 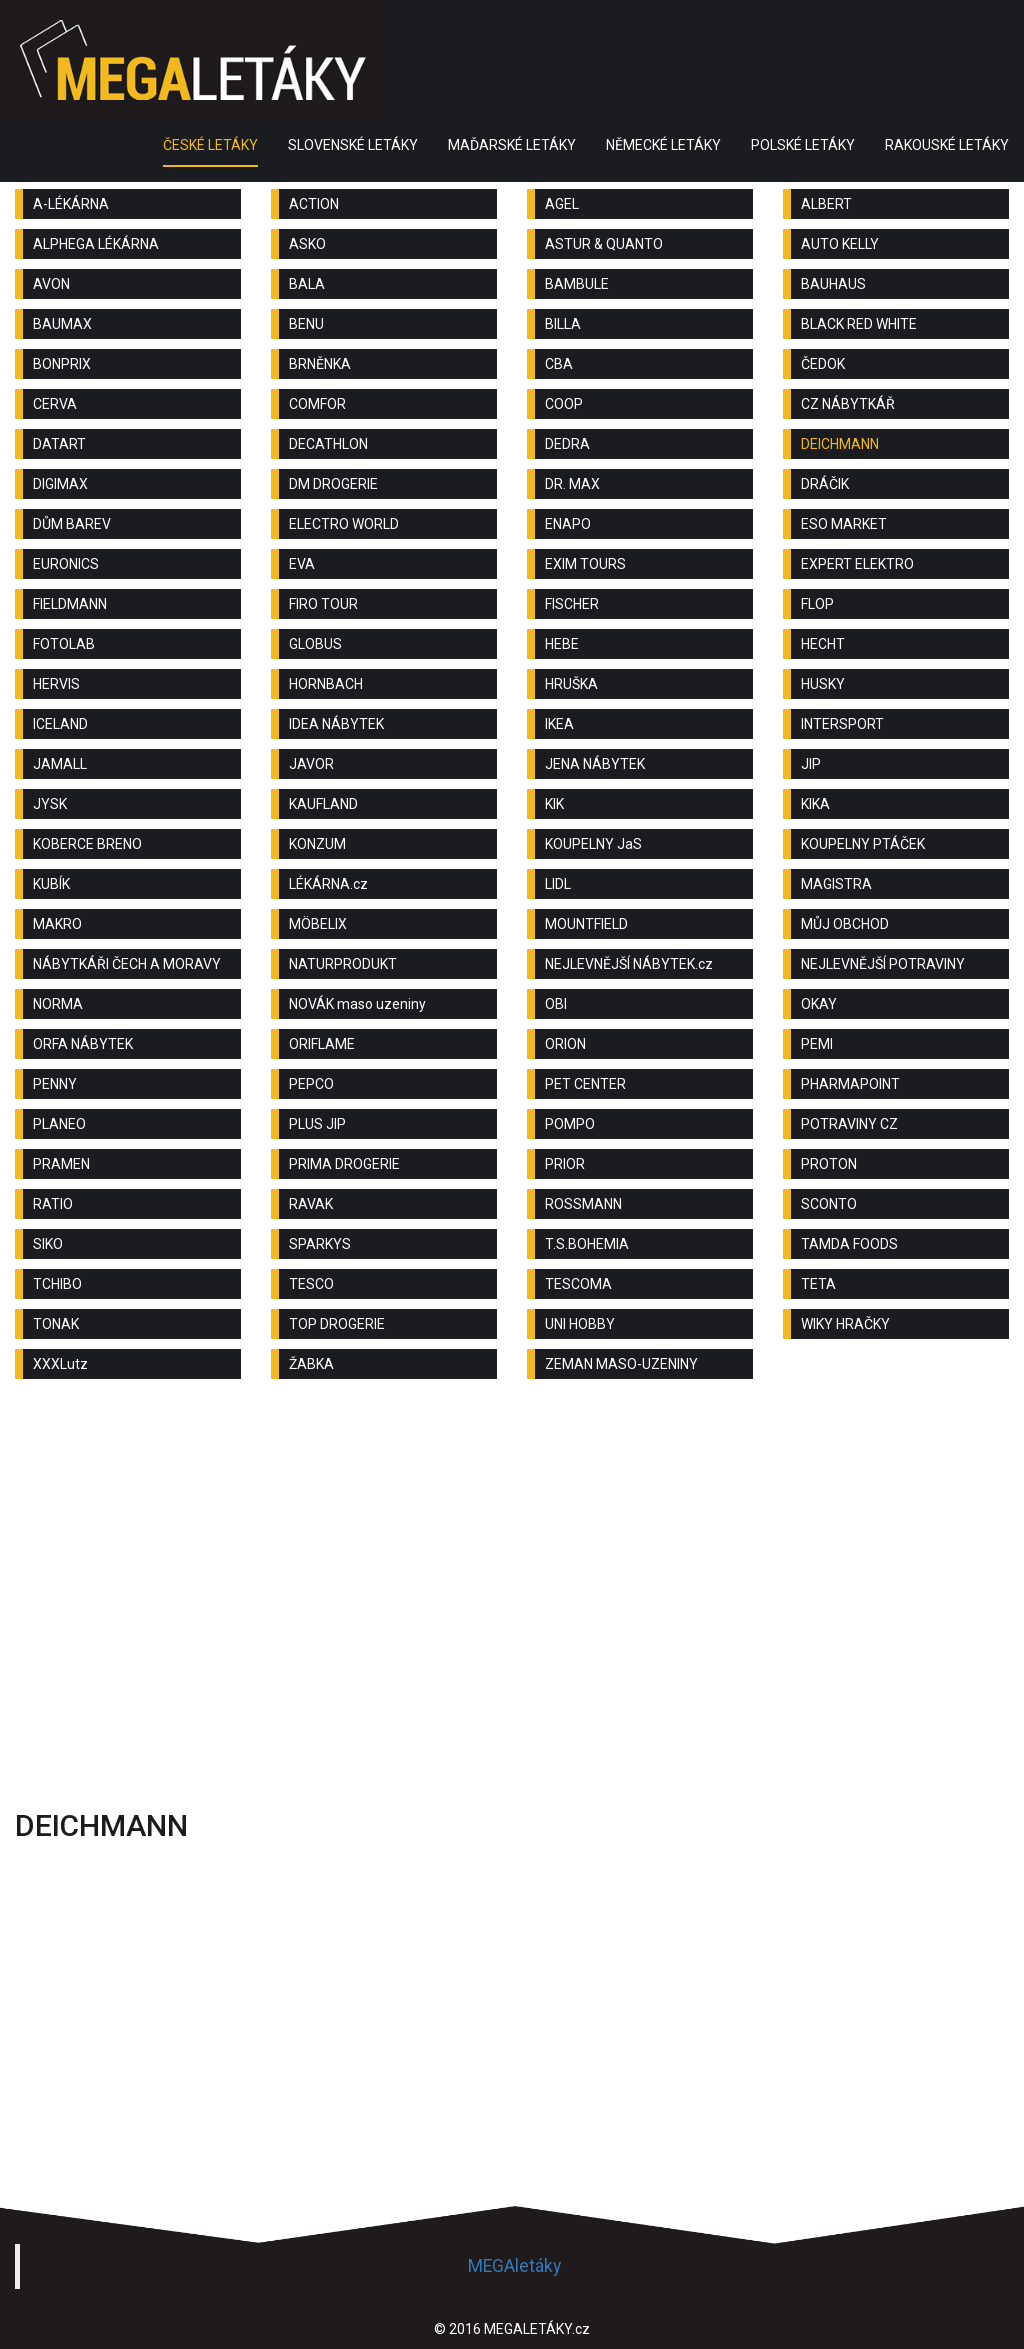 I want to click on ORIFLAME, so click(x=322, y=1044).